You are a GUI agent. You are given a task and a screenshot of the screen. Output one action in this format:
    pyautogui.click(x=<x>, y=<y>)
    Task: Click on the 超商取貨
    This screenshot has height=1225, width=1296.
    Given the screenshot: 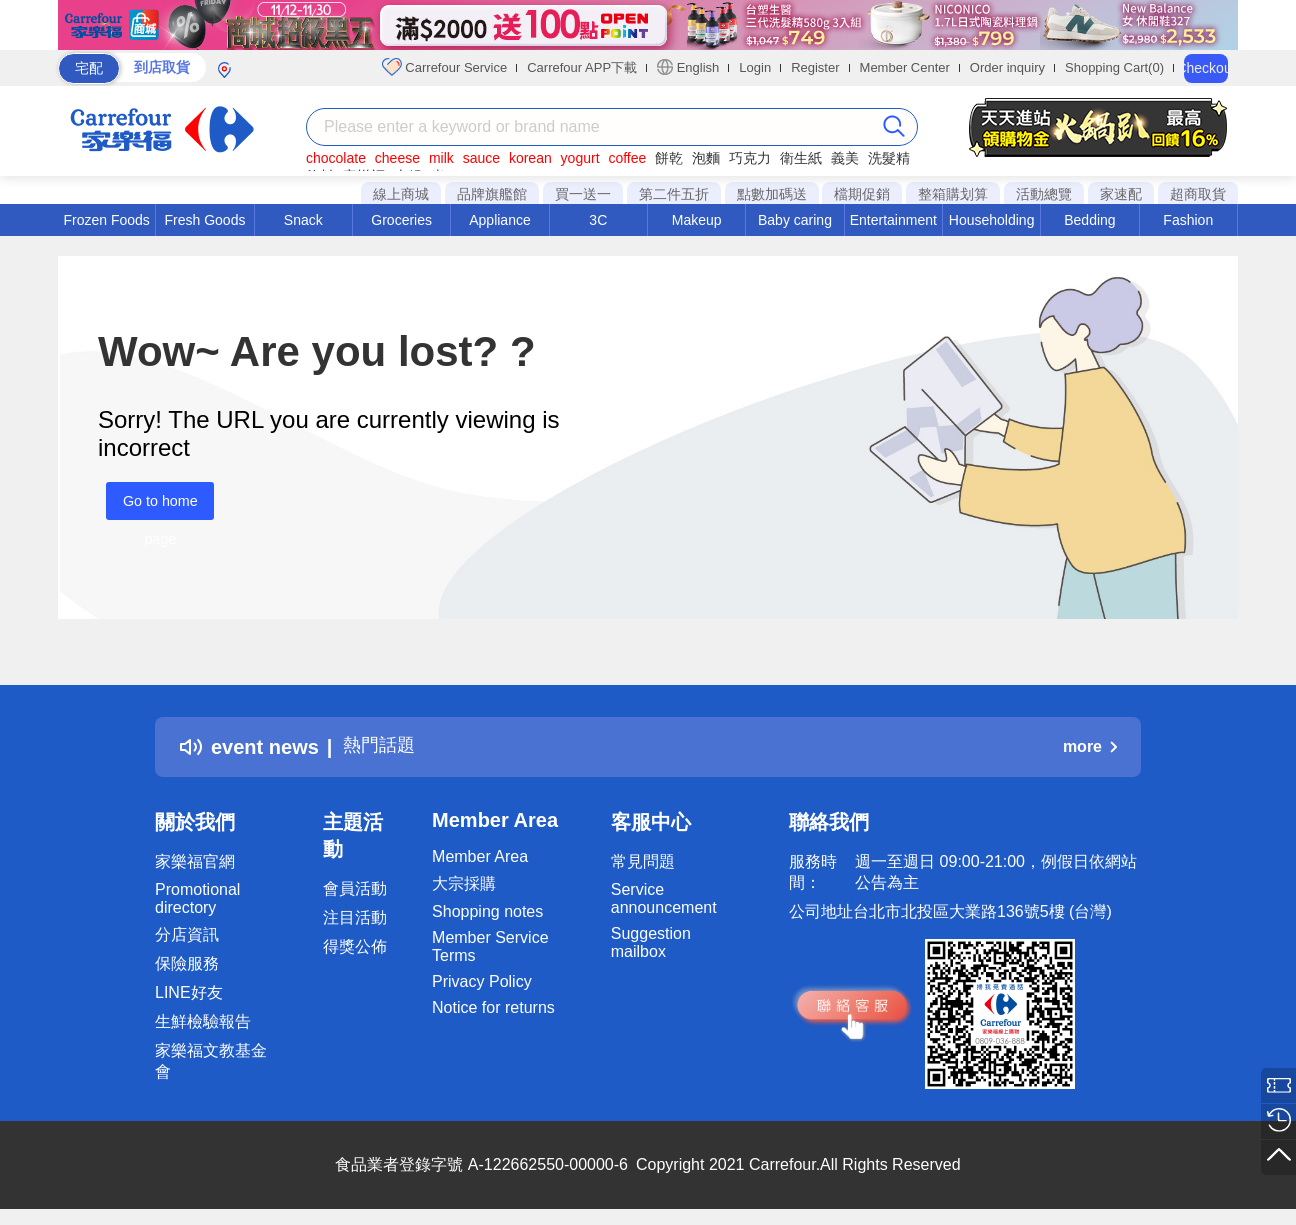 What is the action you would take?
    pyautogui.click(x=1198, y=194)
    